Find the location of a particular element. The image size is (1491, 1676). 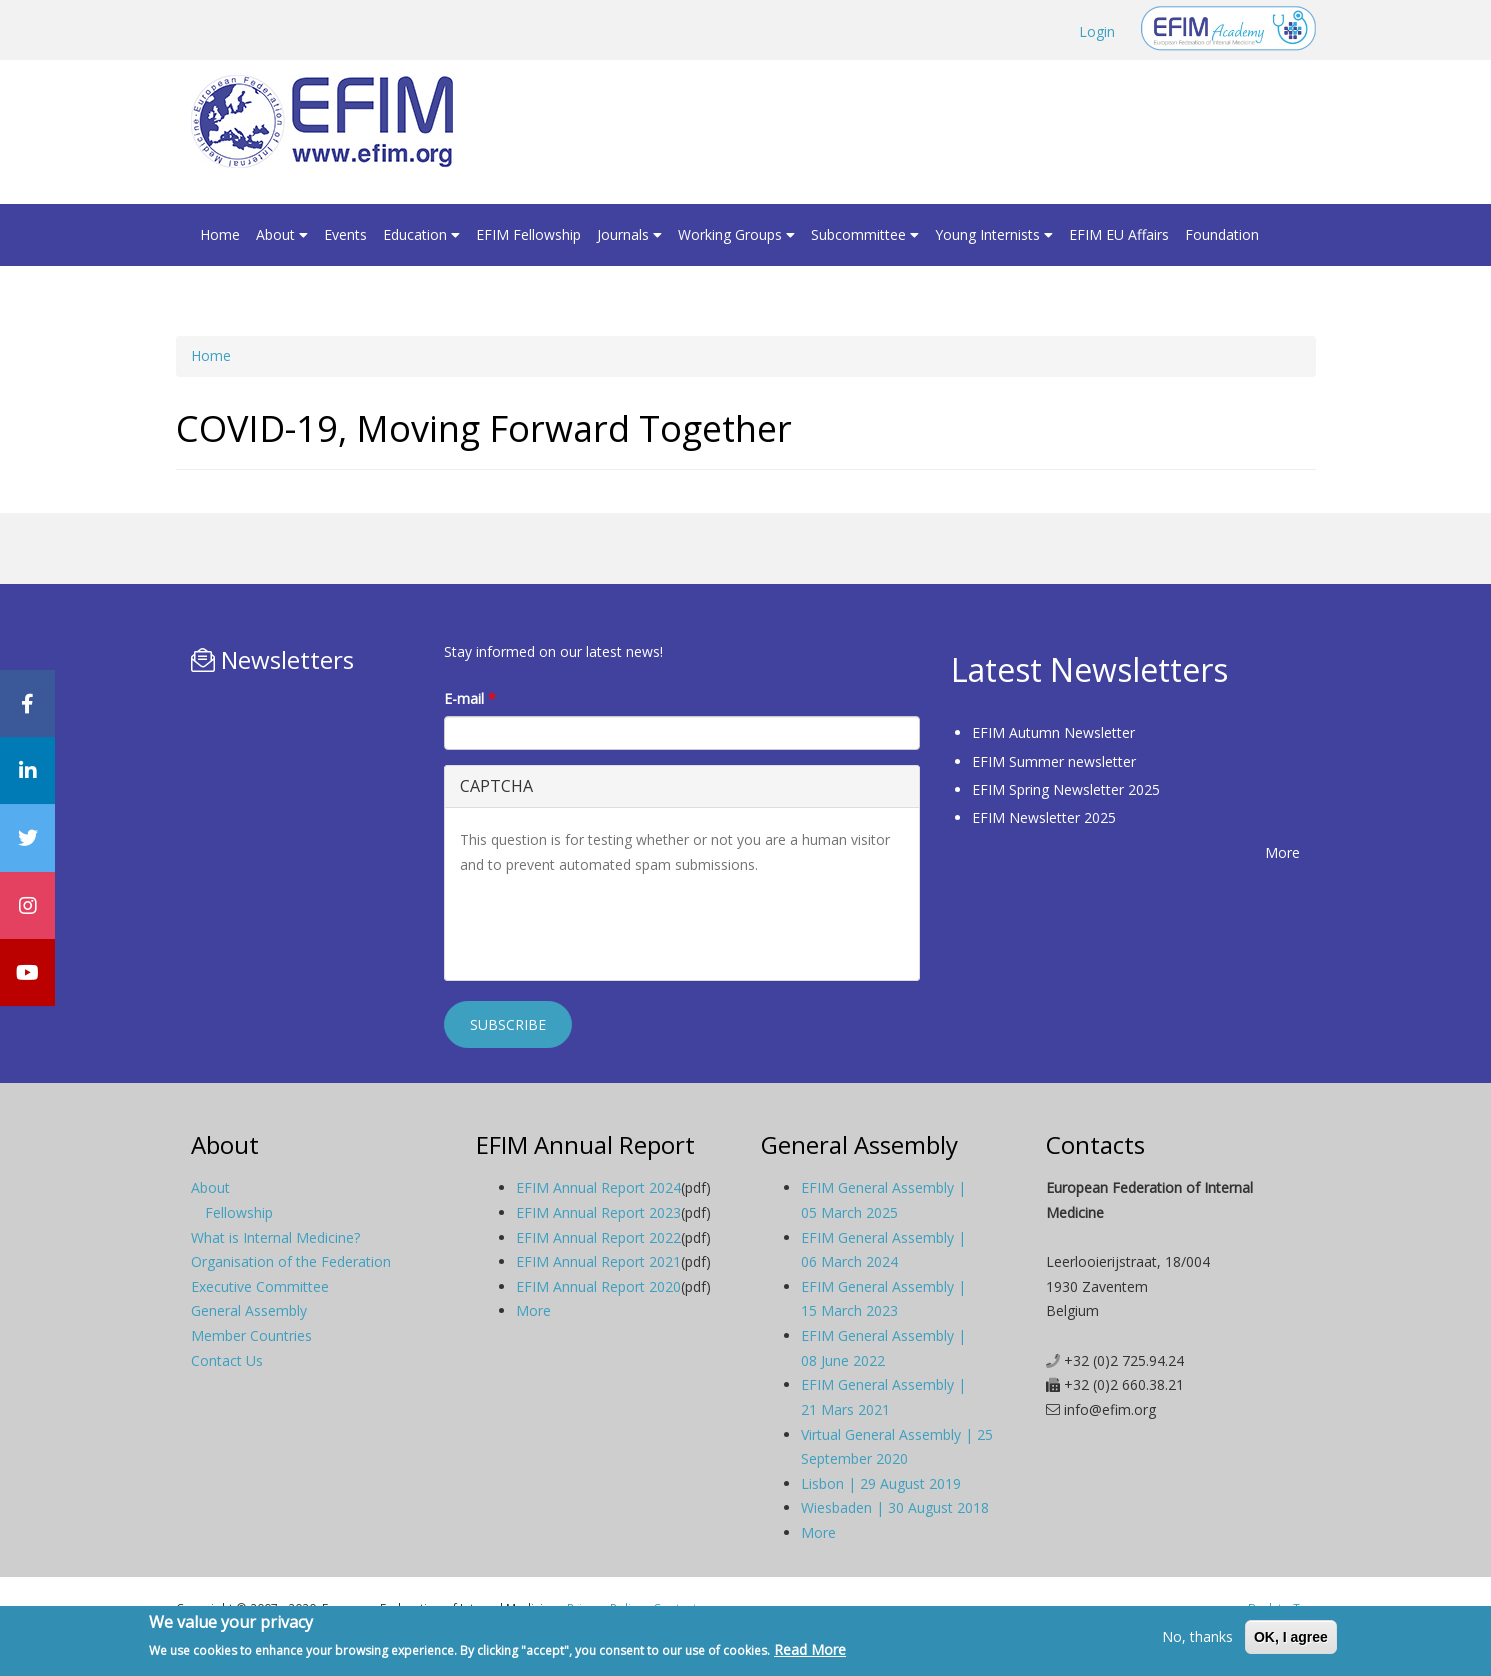

Fellowship is located at coordinates (239, 1212).